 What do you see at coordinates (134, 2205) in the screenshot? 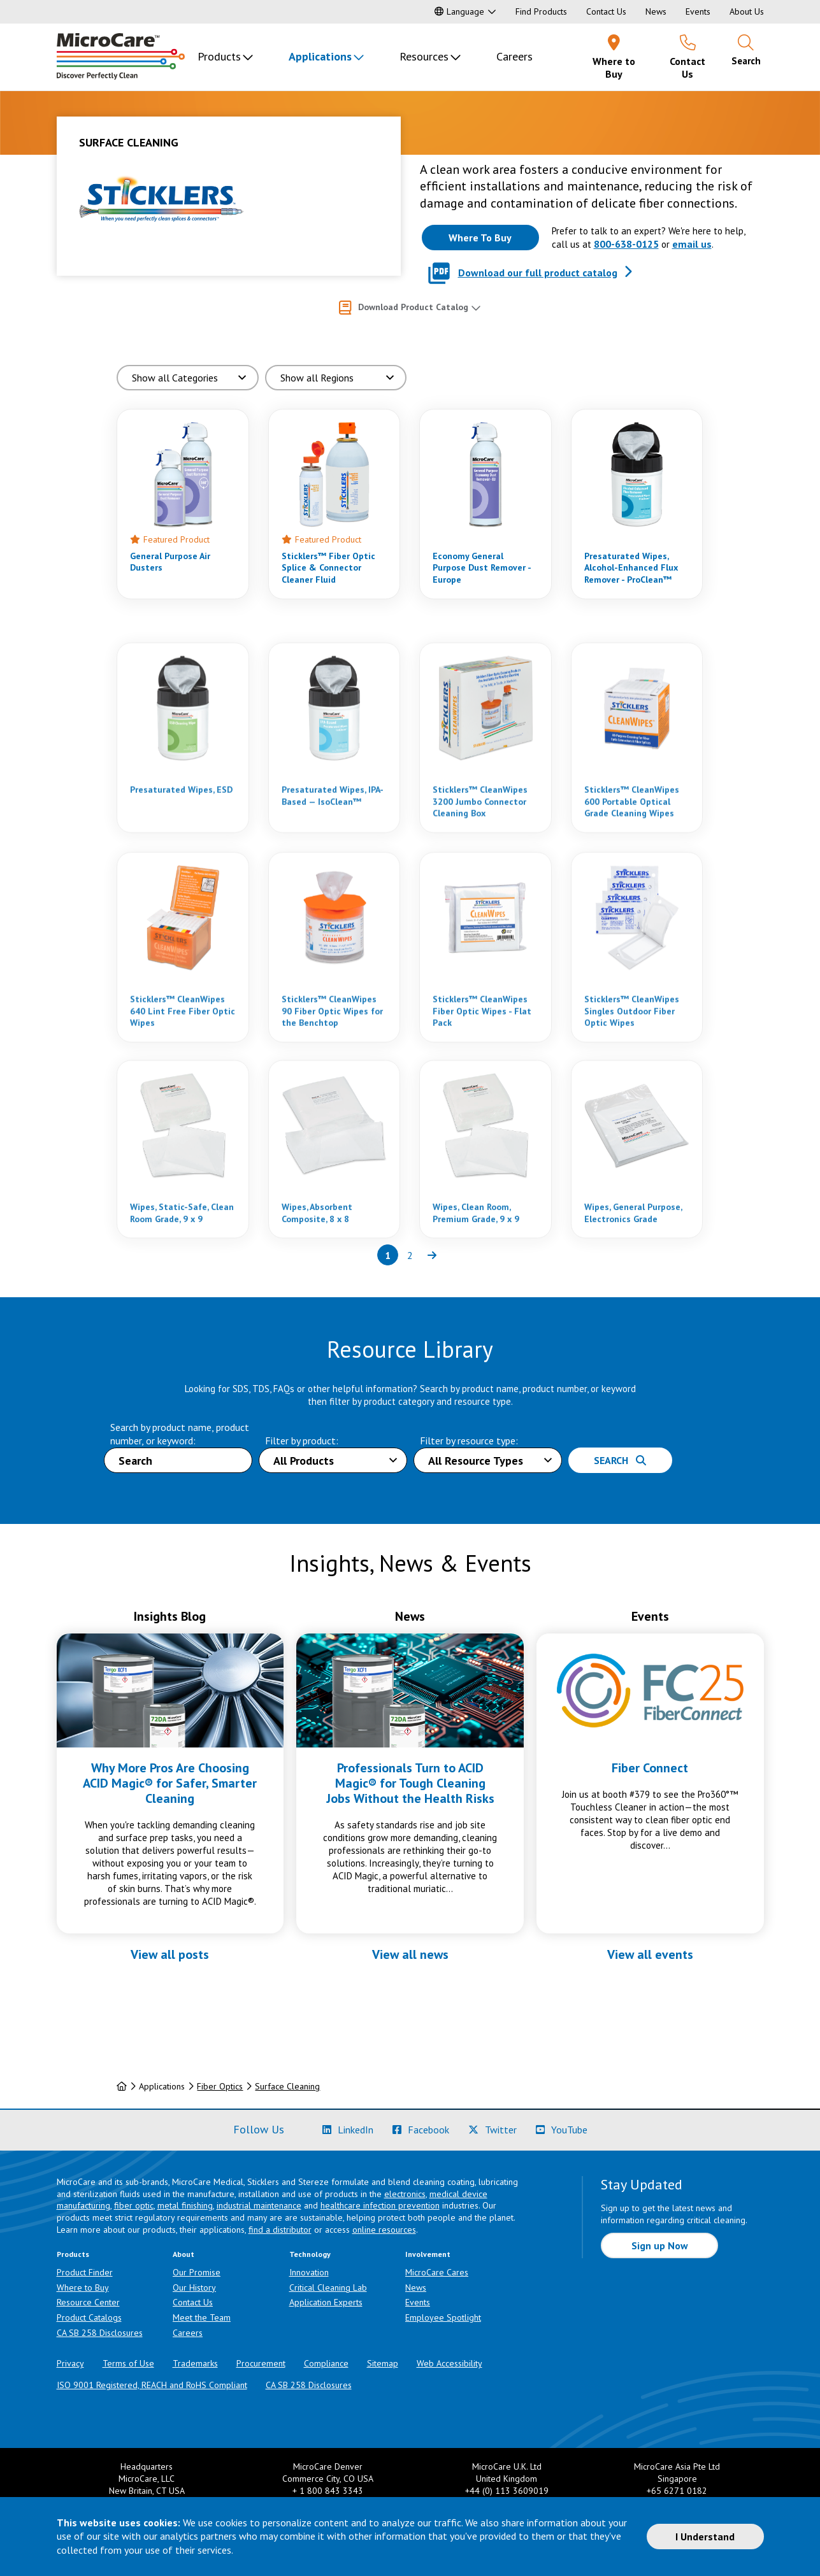
I see `fiber optic` at bounding box center [134, 2205].